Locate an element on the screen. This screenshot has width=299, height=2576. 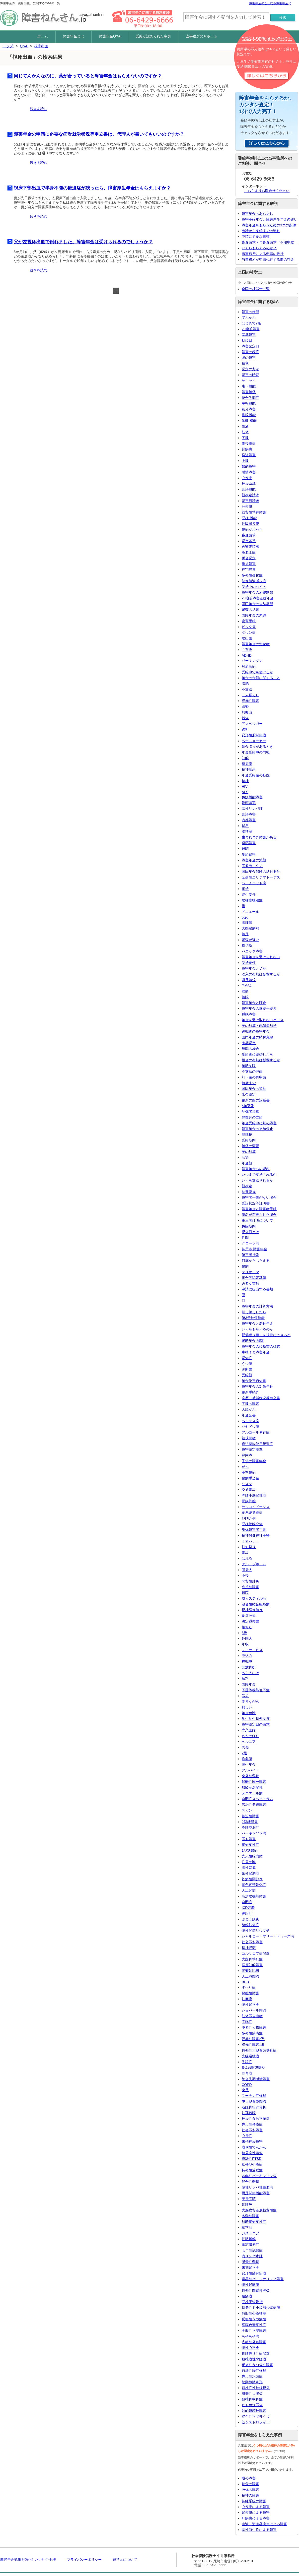
転院 is located at coordinates (245, 1593).